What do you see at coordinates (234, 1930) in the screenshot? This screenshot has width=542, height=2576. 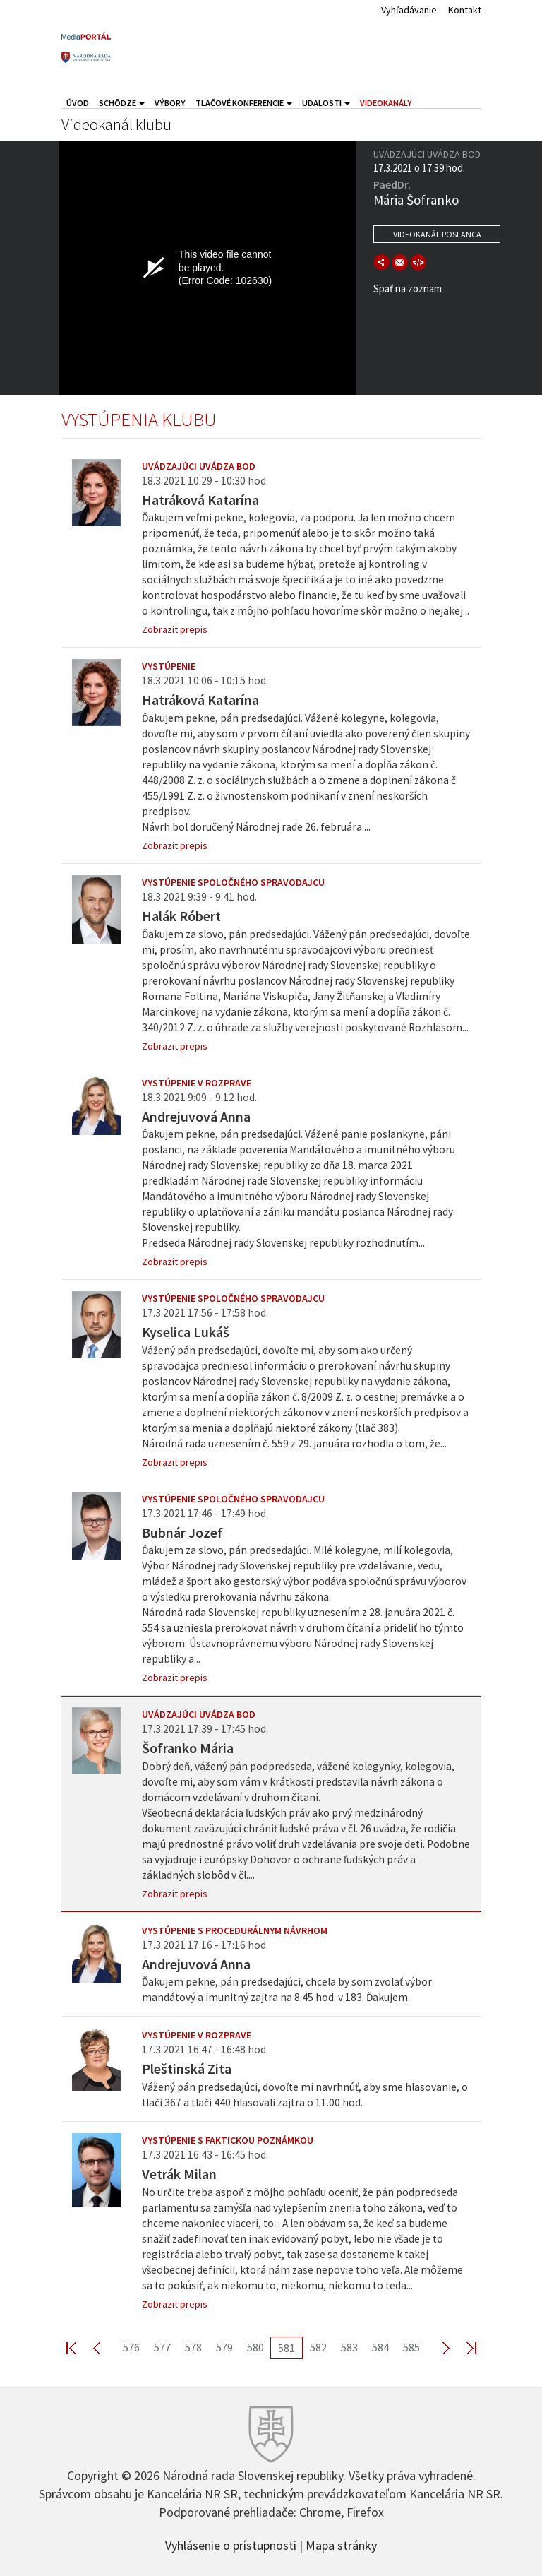 I see `Vystúpenie s procedurálnym návrhom` at bounding box center [234, 1930].